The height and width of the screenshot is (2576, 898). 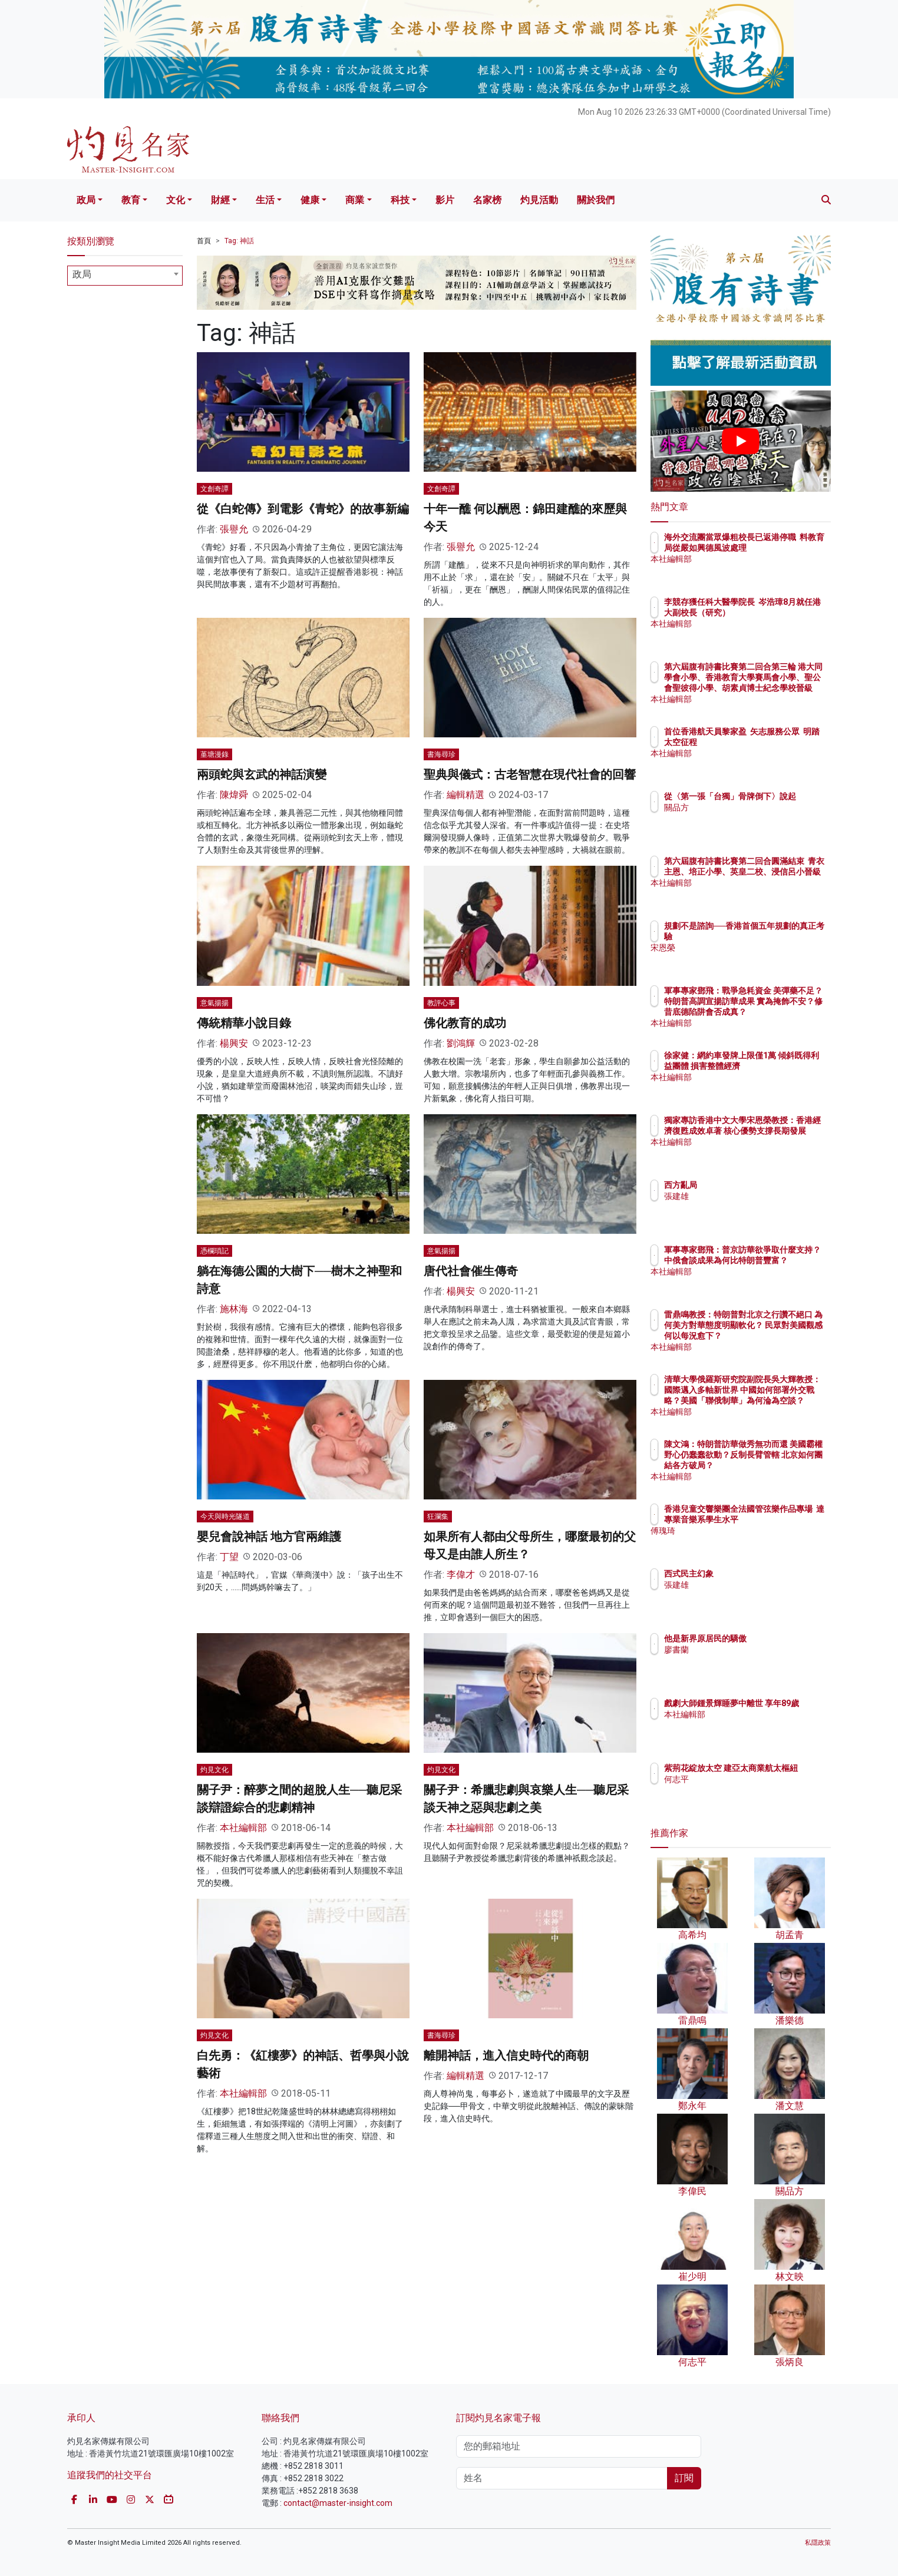 I want to click on 劉鴻輝, so click(x=461, y=1043).